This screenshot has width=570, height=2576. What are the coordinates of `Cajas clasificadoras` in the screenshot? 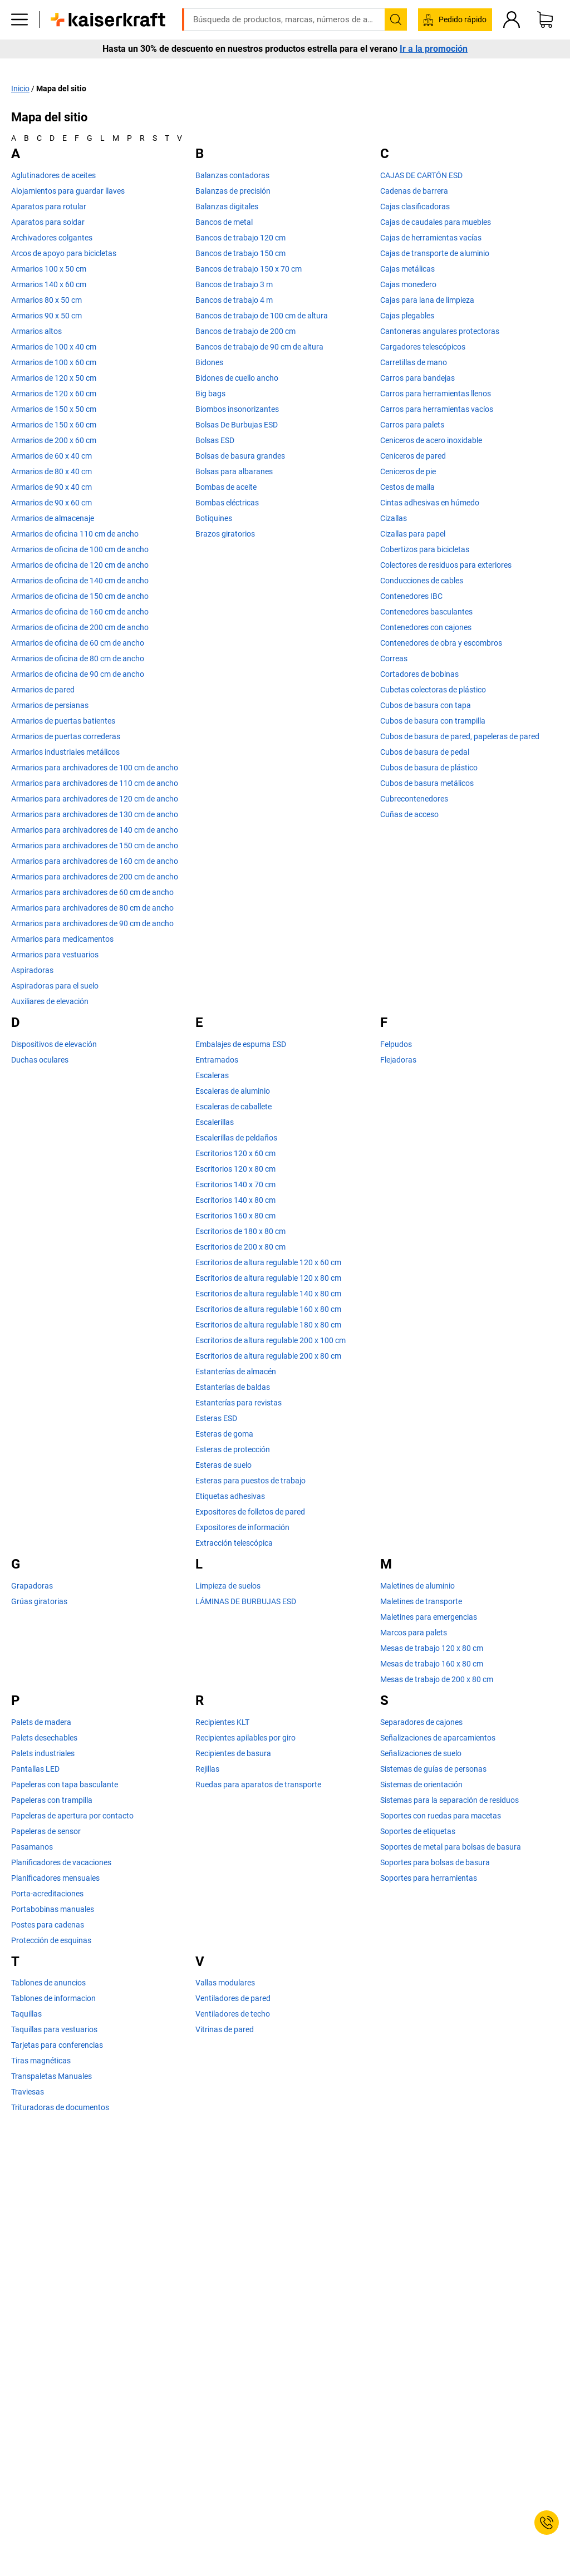 It's located at (415, 206).